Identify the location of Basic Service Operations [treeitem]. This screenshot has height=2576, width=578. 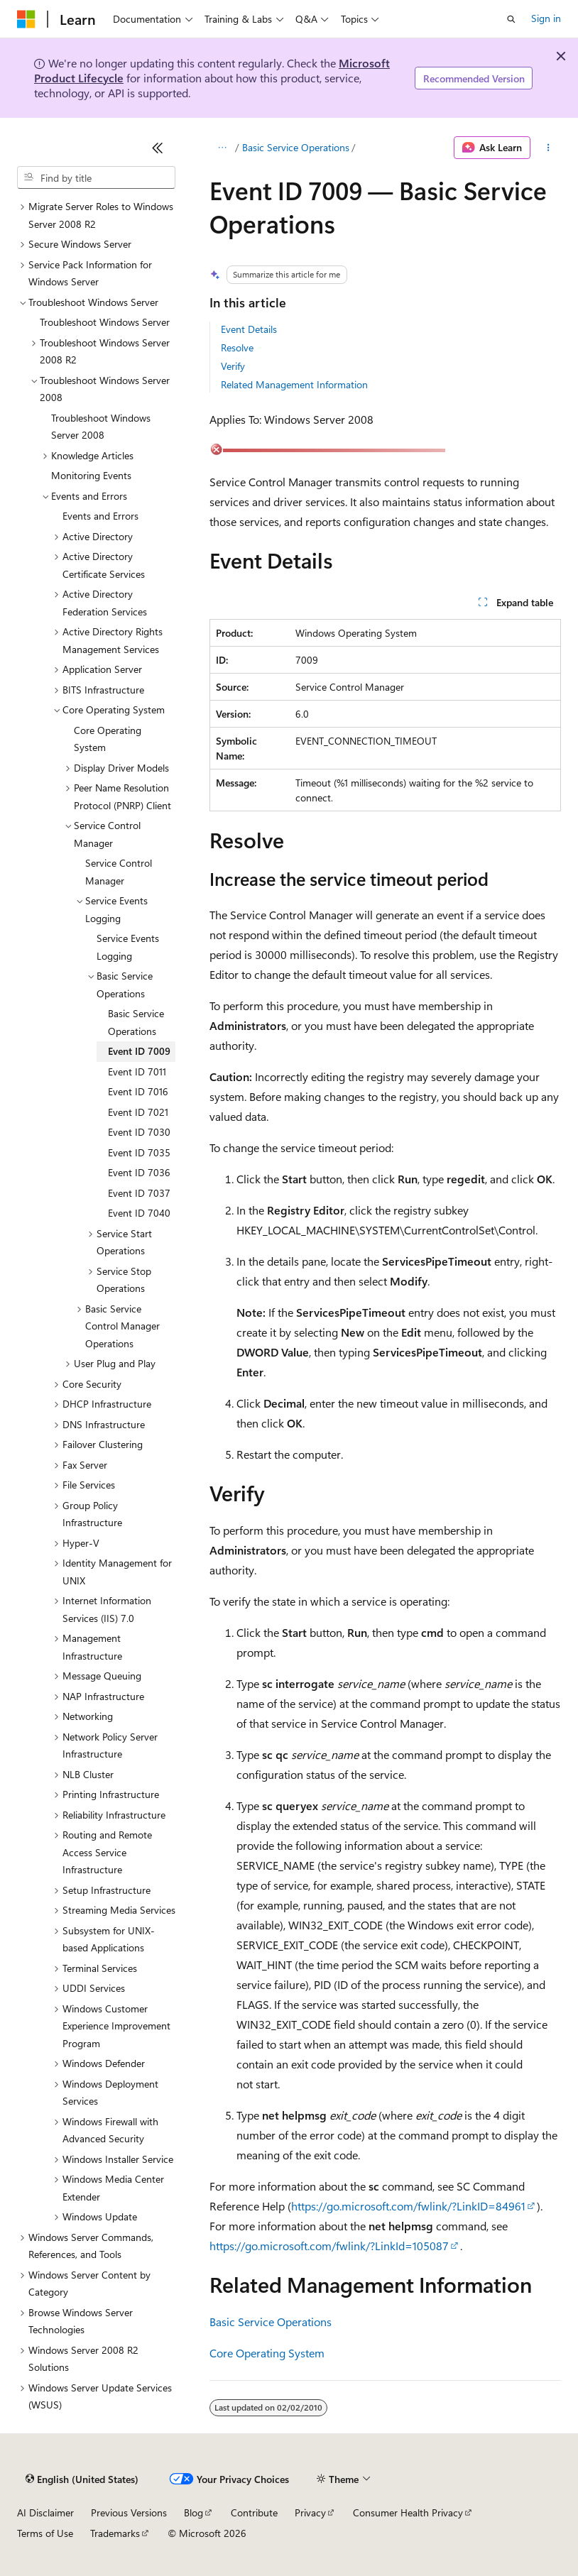
(136, 1022).